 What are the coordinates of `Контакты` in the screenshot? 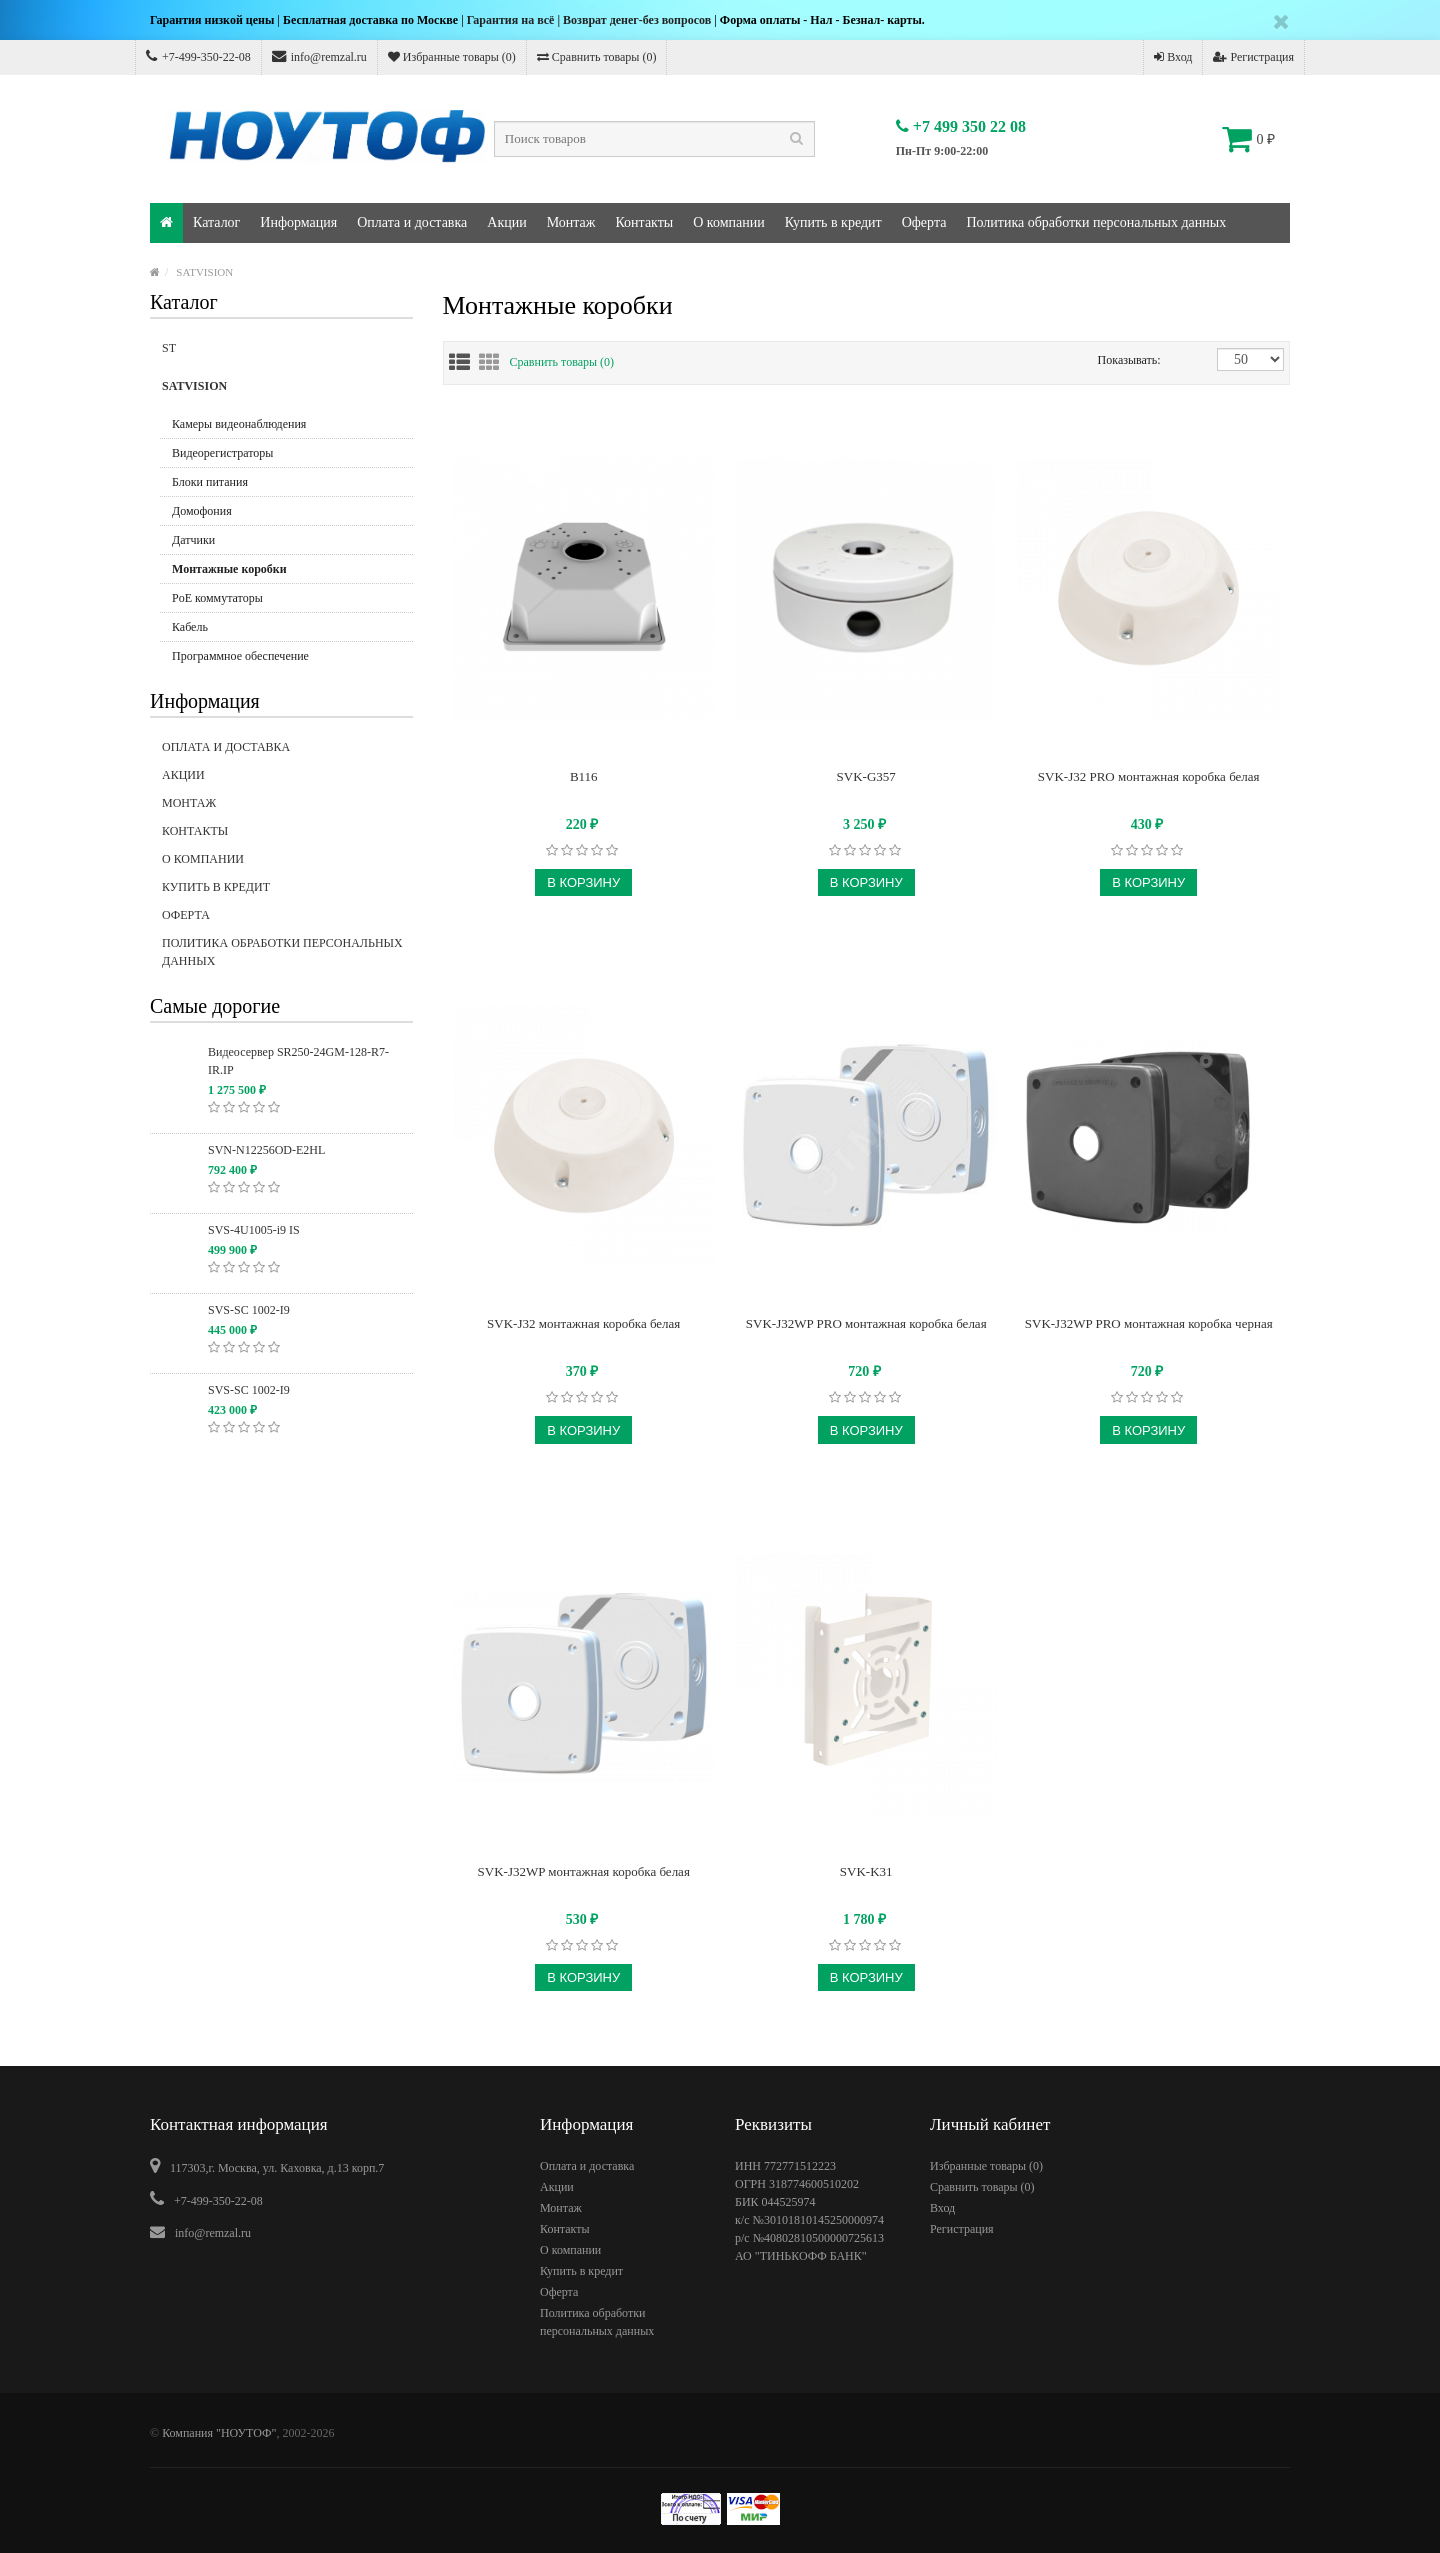 It's located at (644, 222).